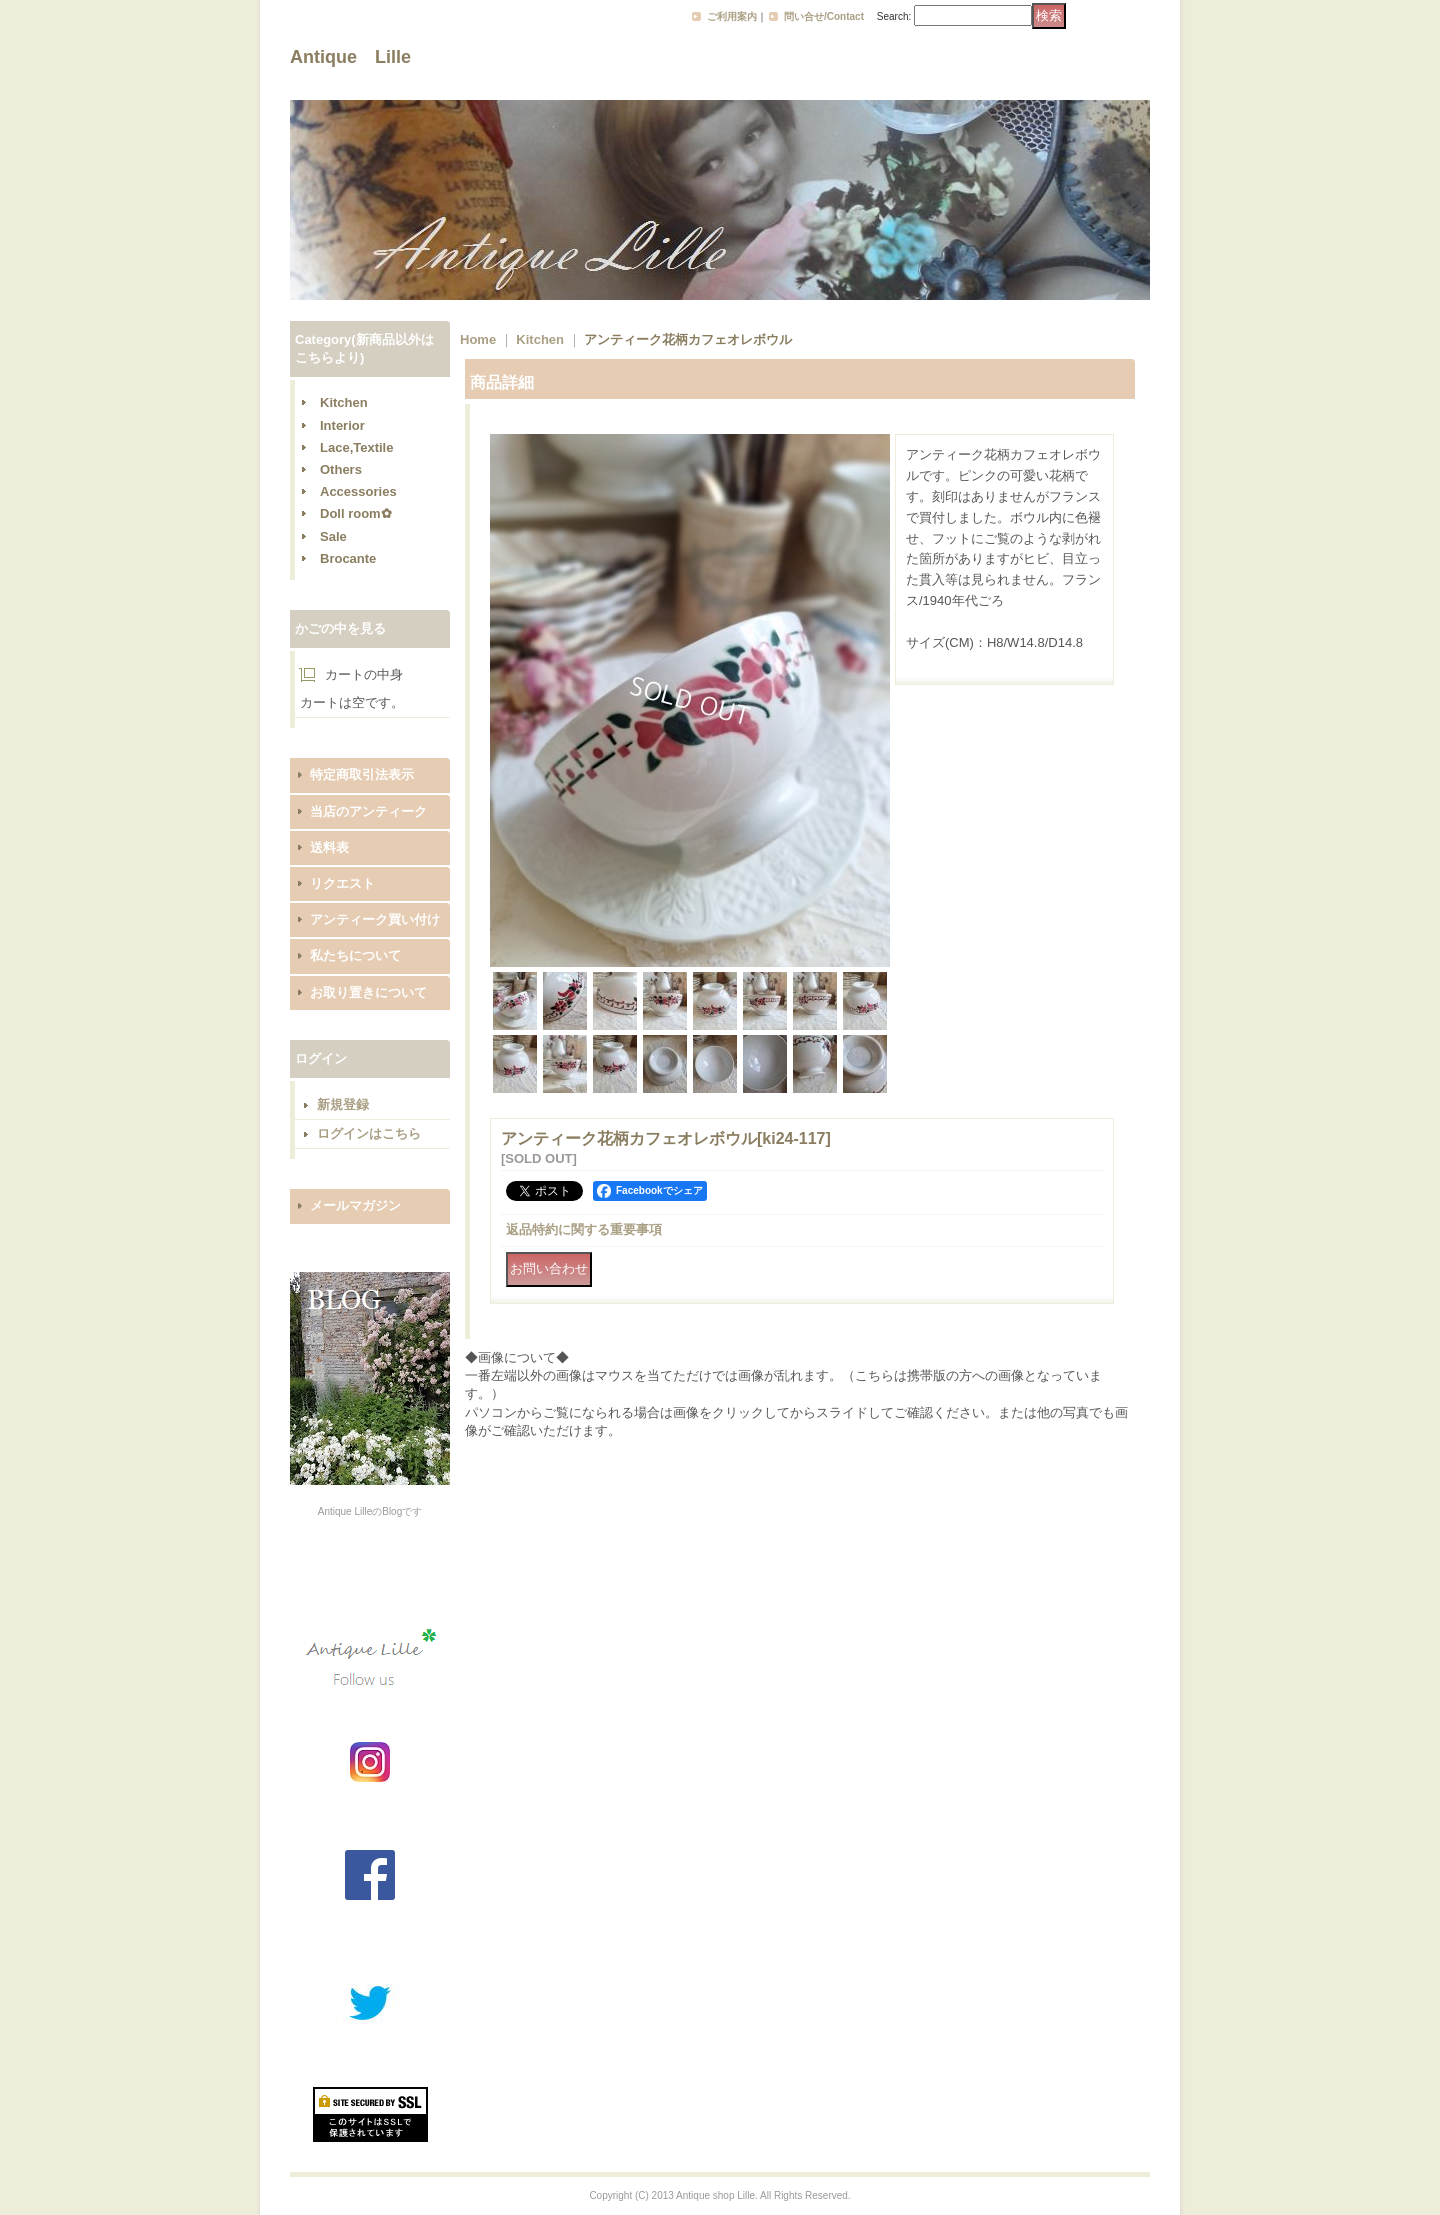 Image resolution: width=1440 pixels, height=2215 pixels. I want to click on 当店のアンティーク, so click(368, 811).